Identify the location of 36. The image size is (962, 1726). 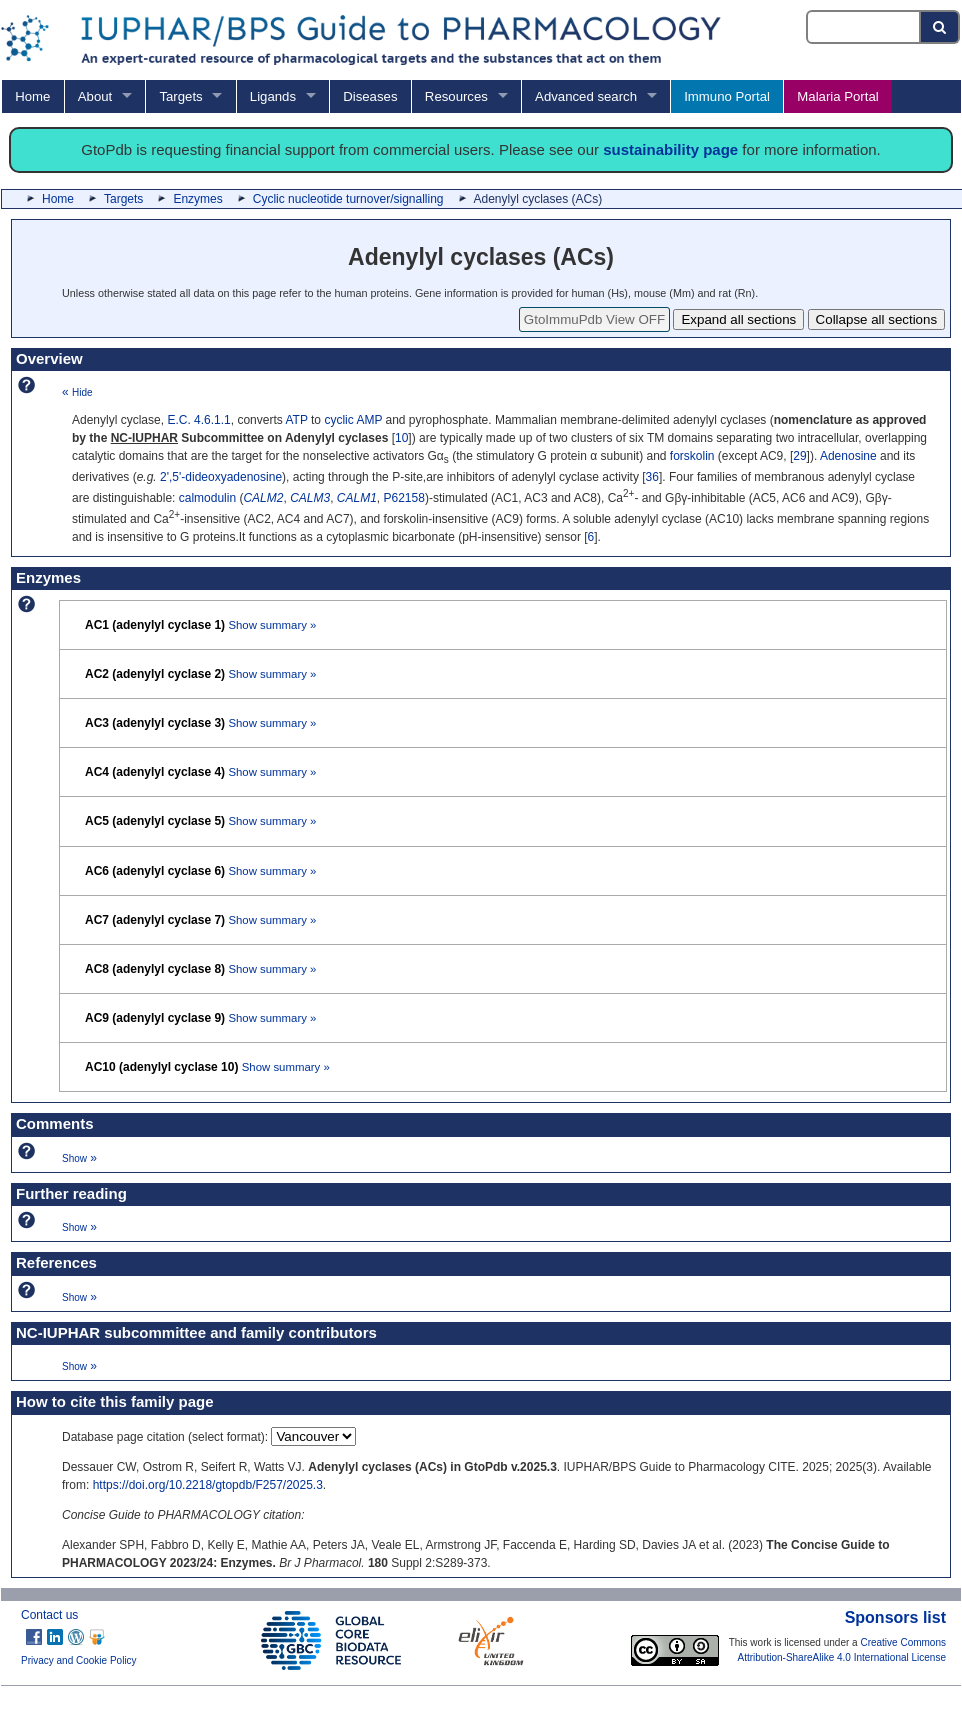
(652, 477).